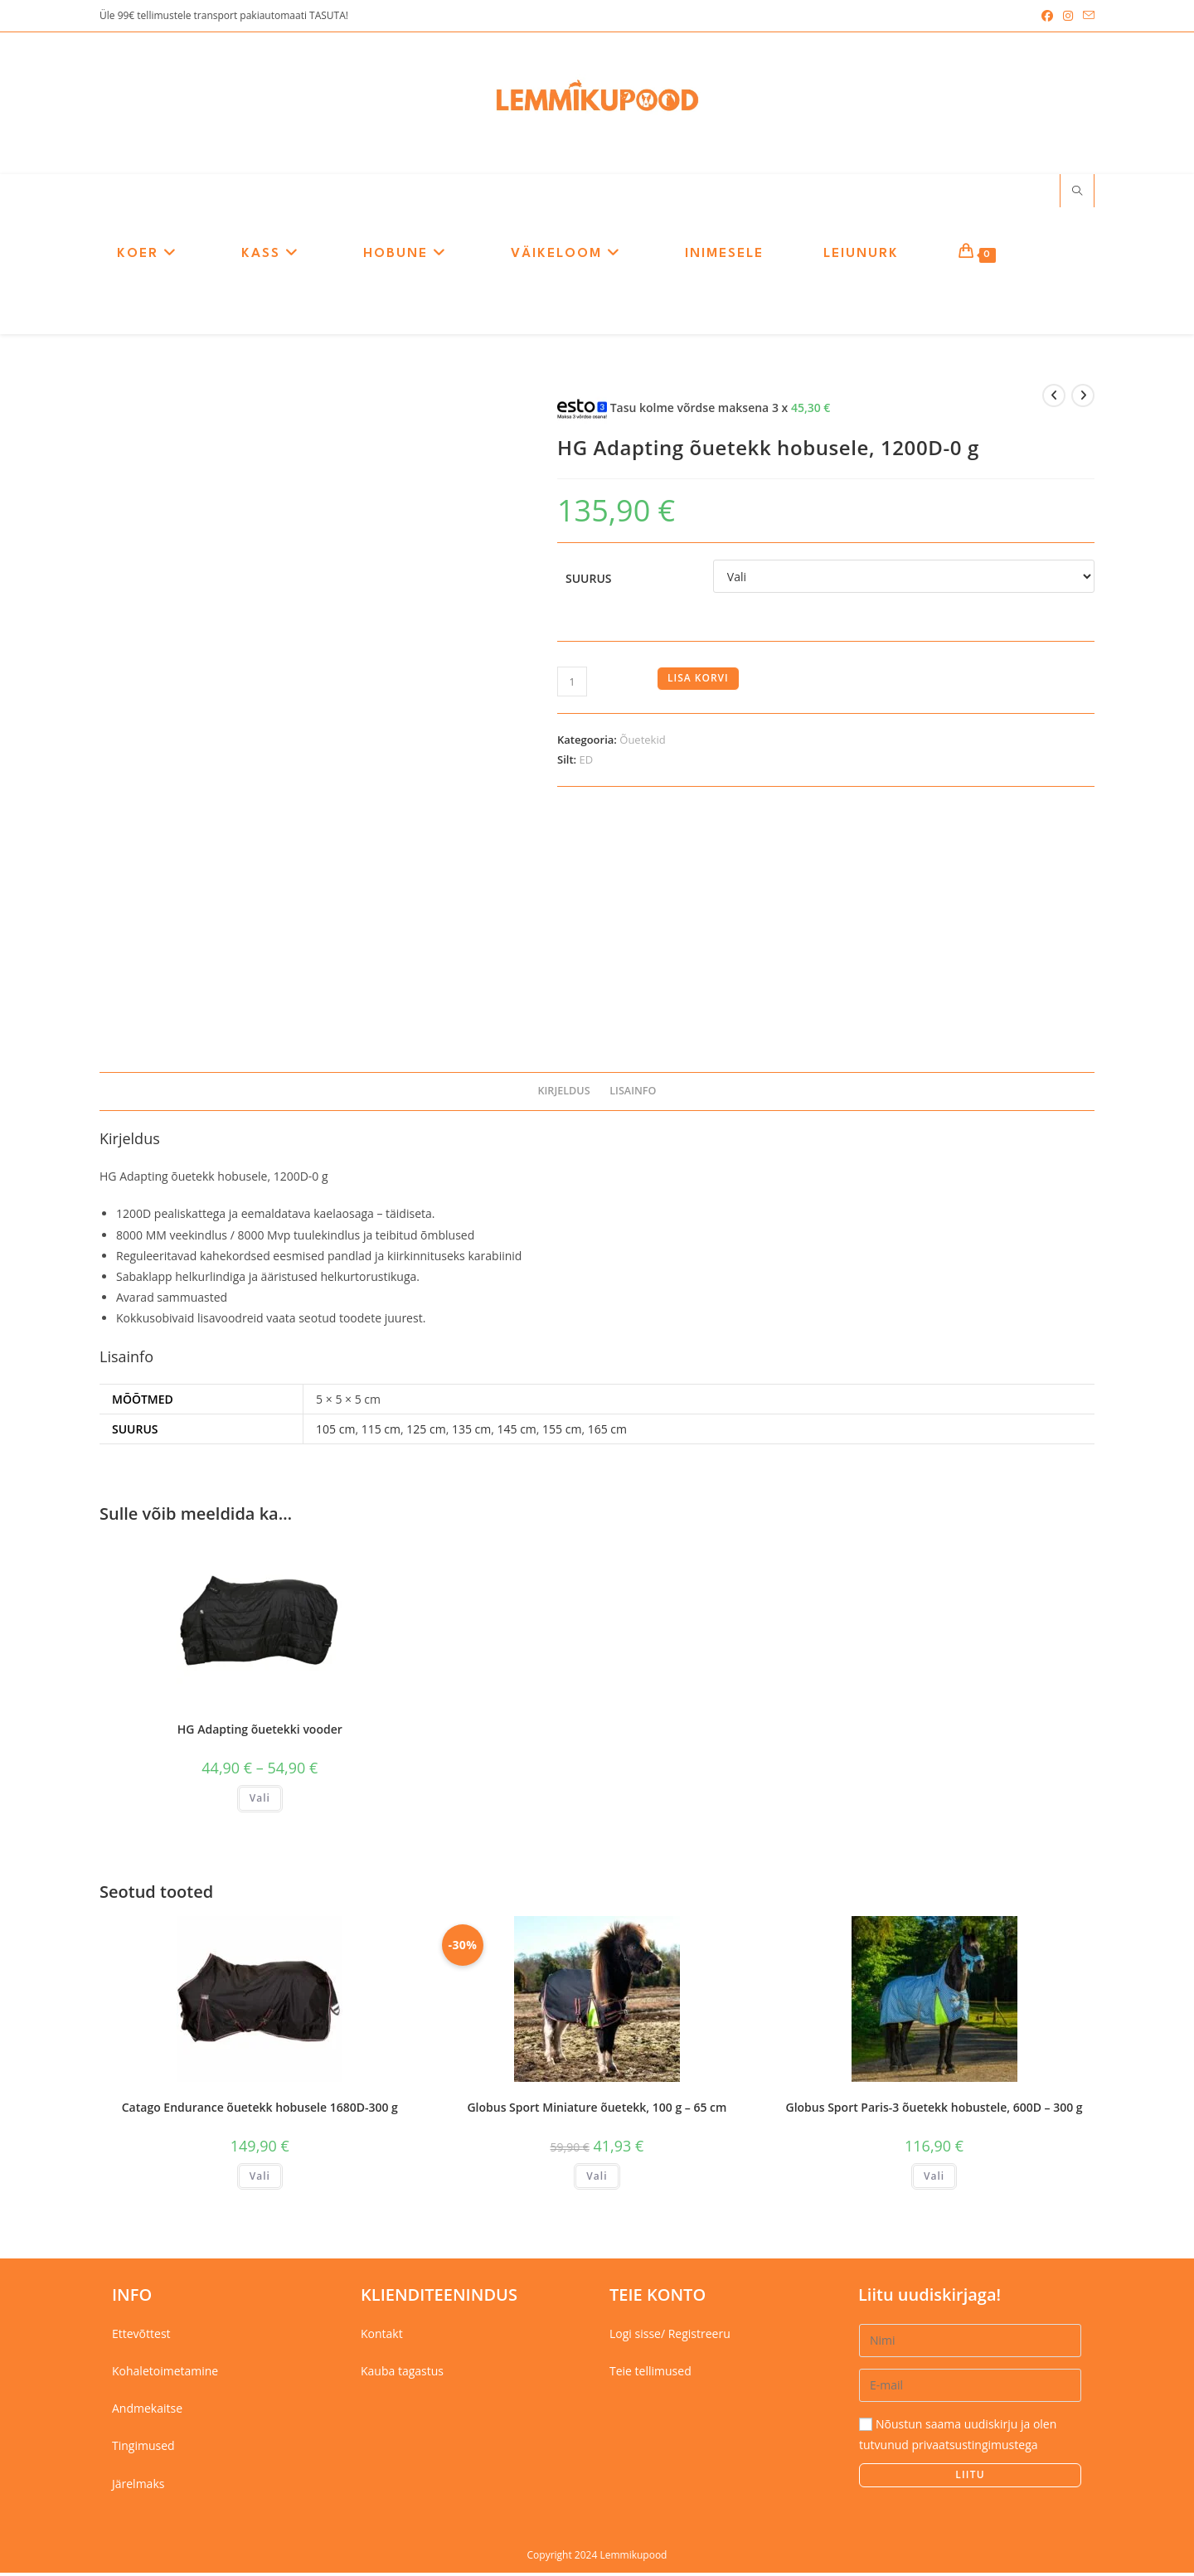 This screenshot has height=2576, width=1194. What do you see at coordinates (382, 2337) in the screenshot?
I see `Kontakt` at bounding box center [382, 2337].